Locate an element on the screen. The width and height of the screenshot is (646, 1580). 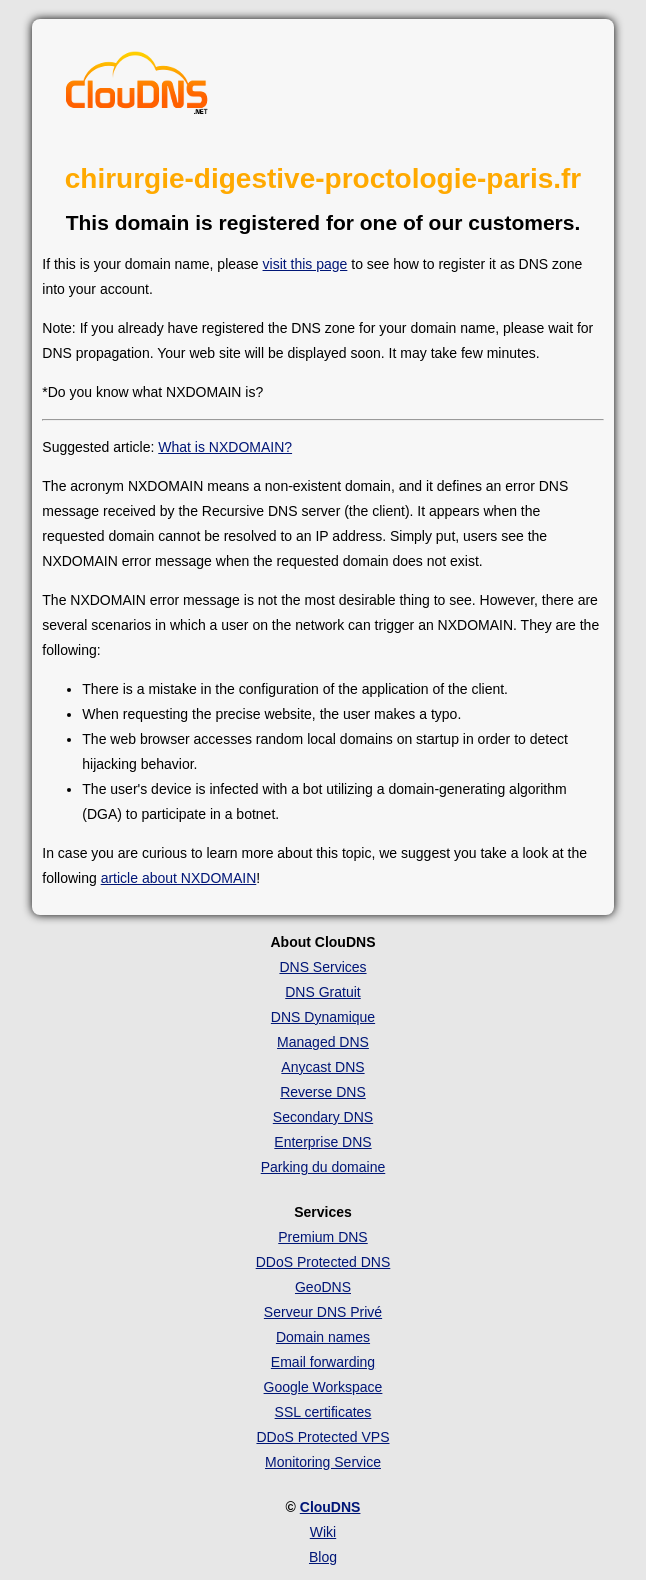
SSL certificates is located at coordinates (323, 1412).